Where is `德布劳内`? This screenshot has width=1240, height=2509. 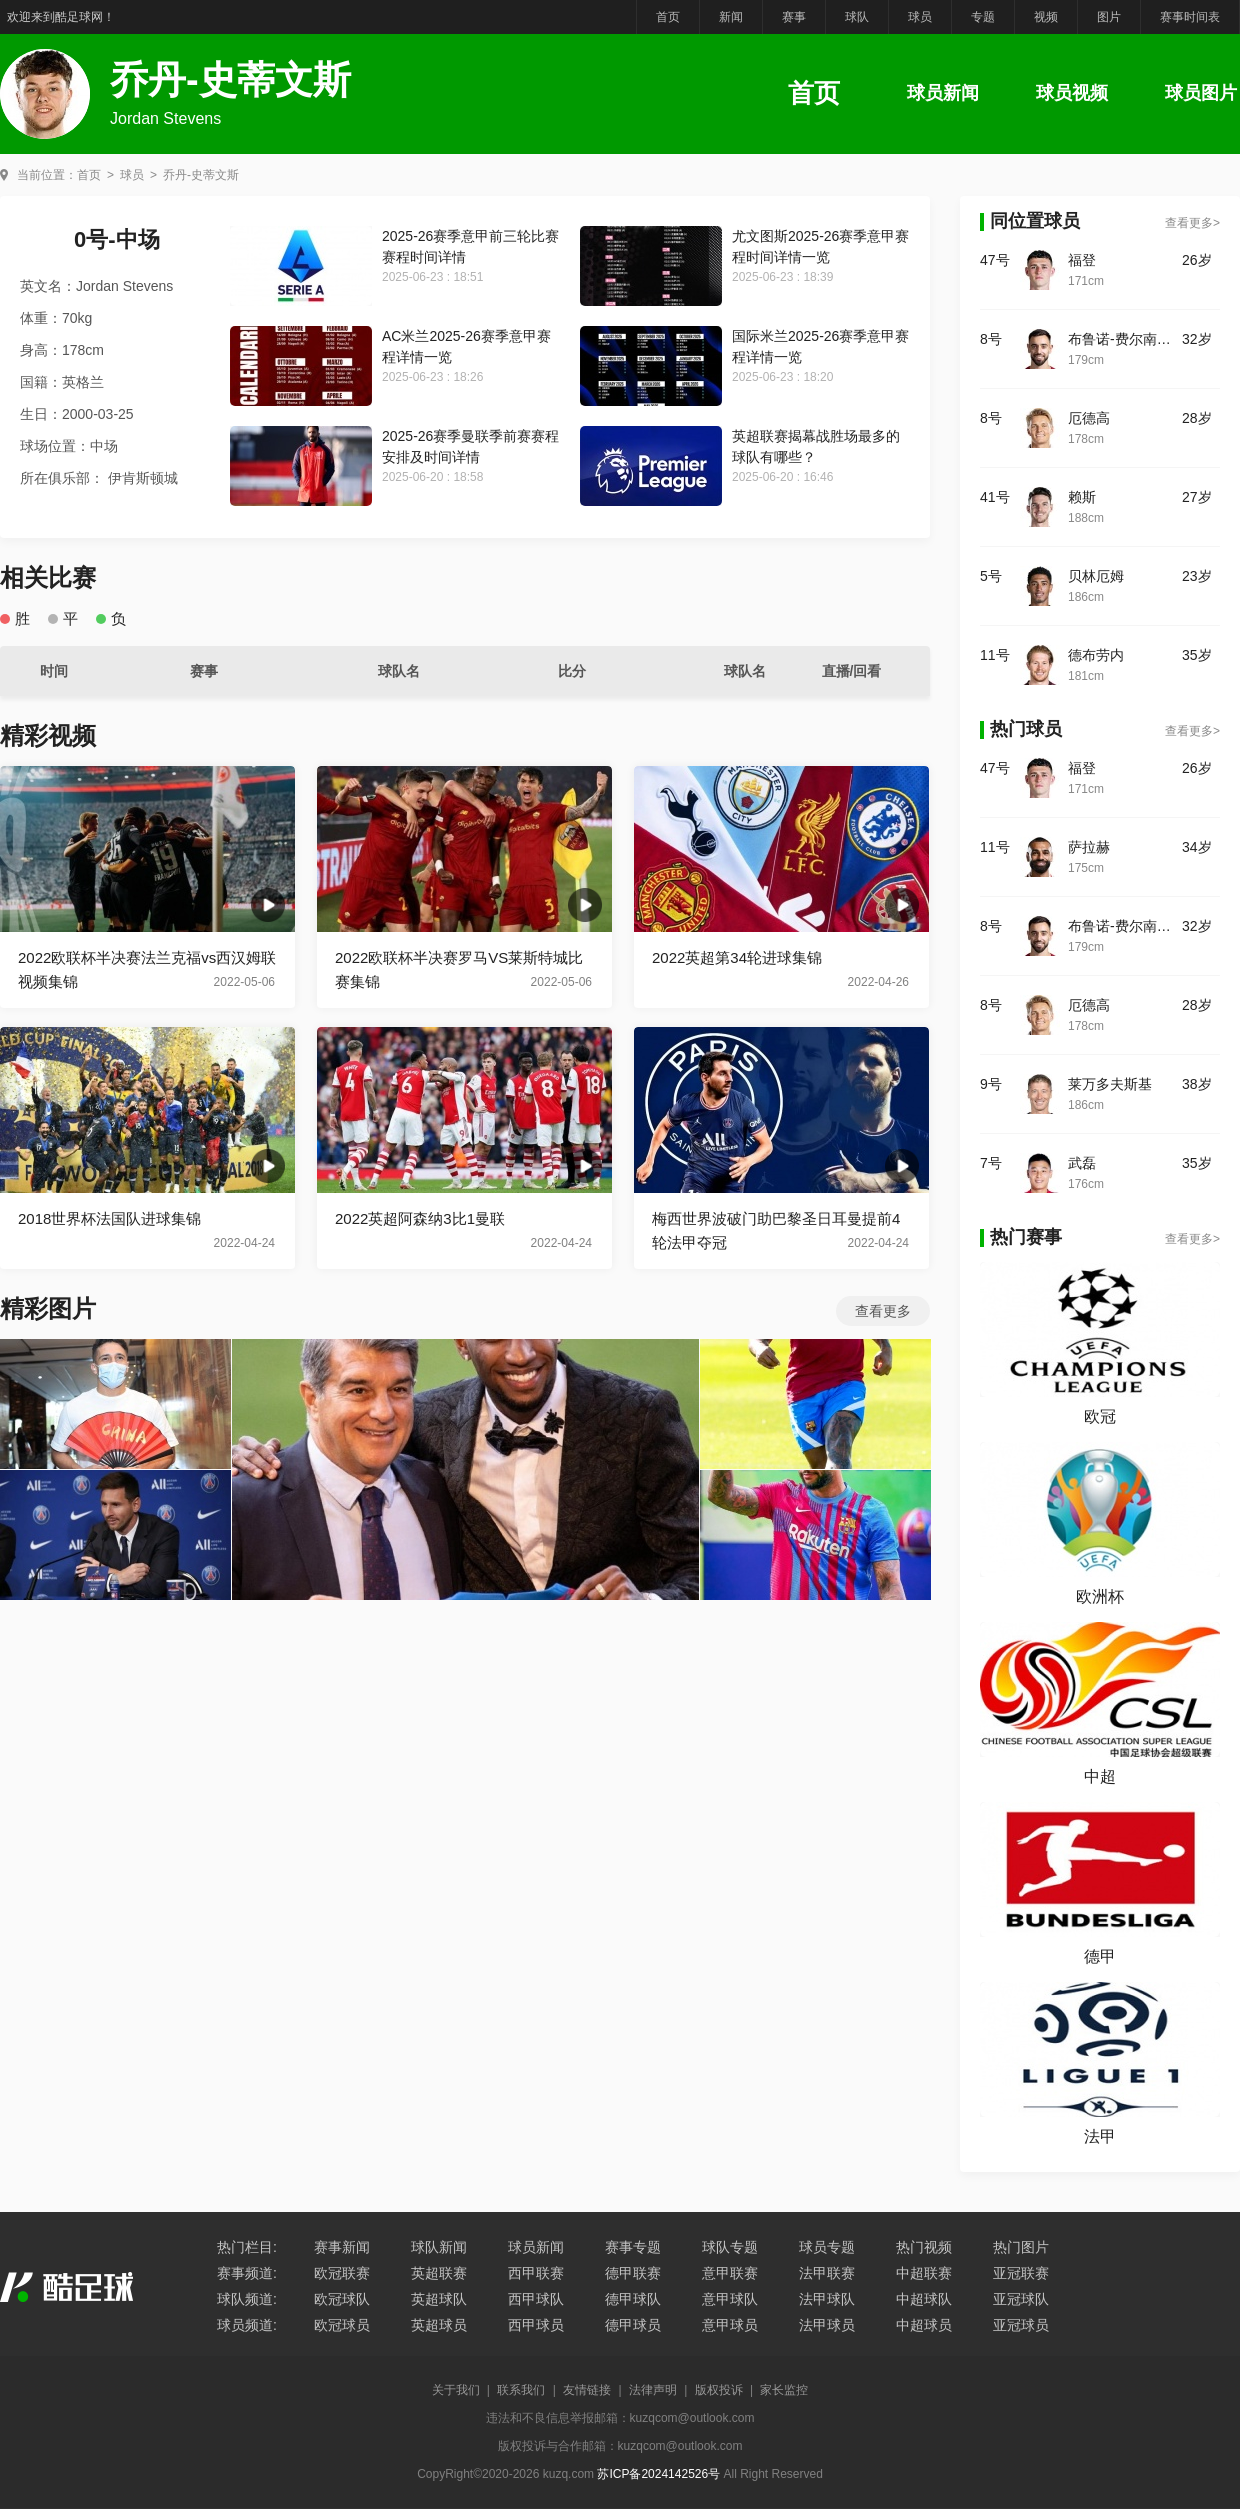 德布劳内 is located at coordinates (1096, 655).